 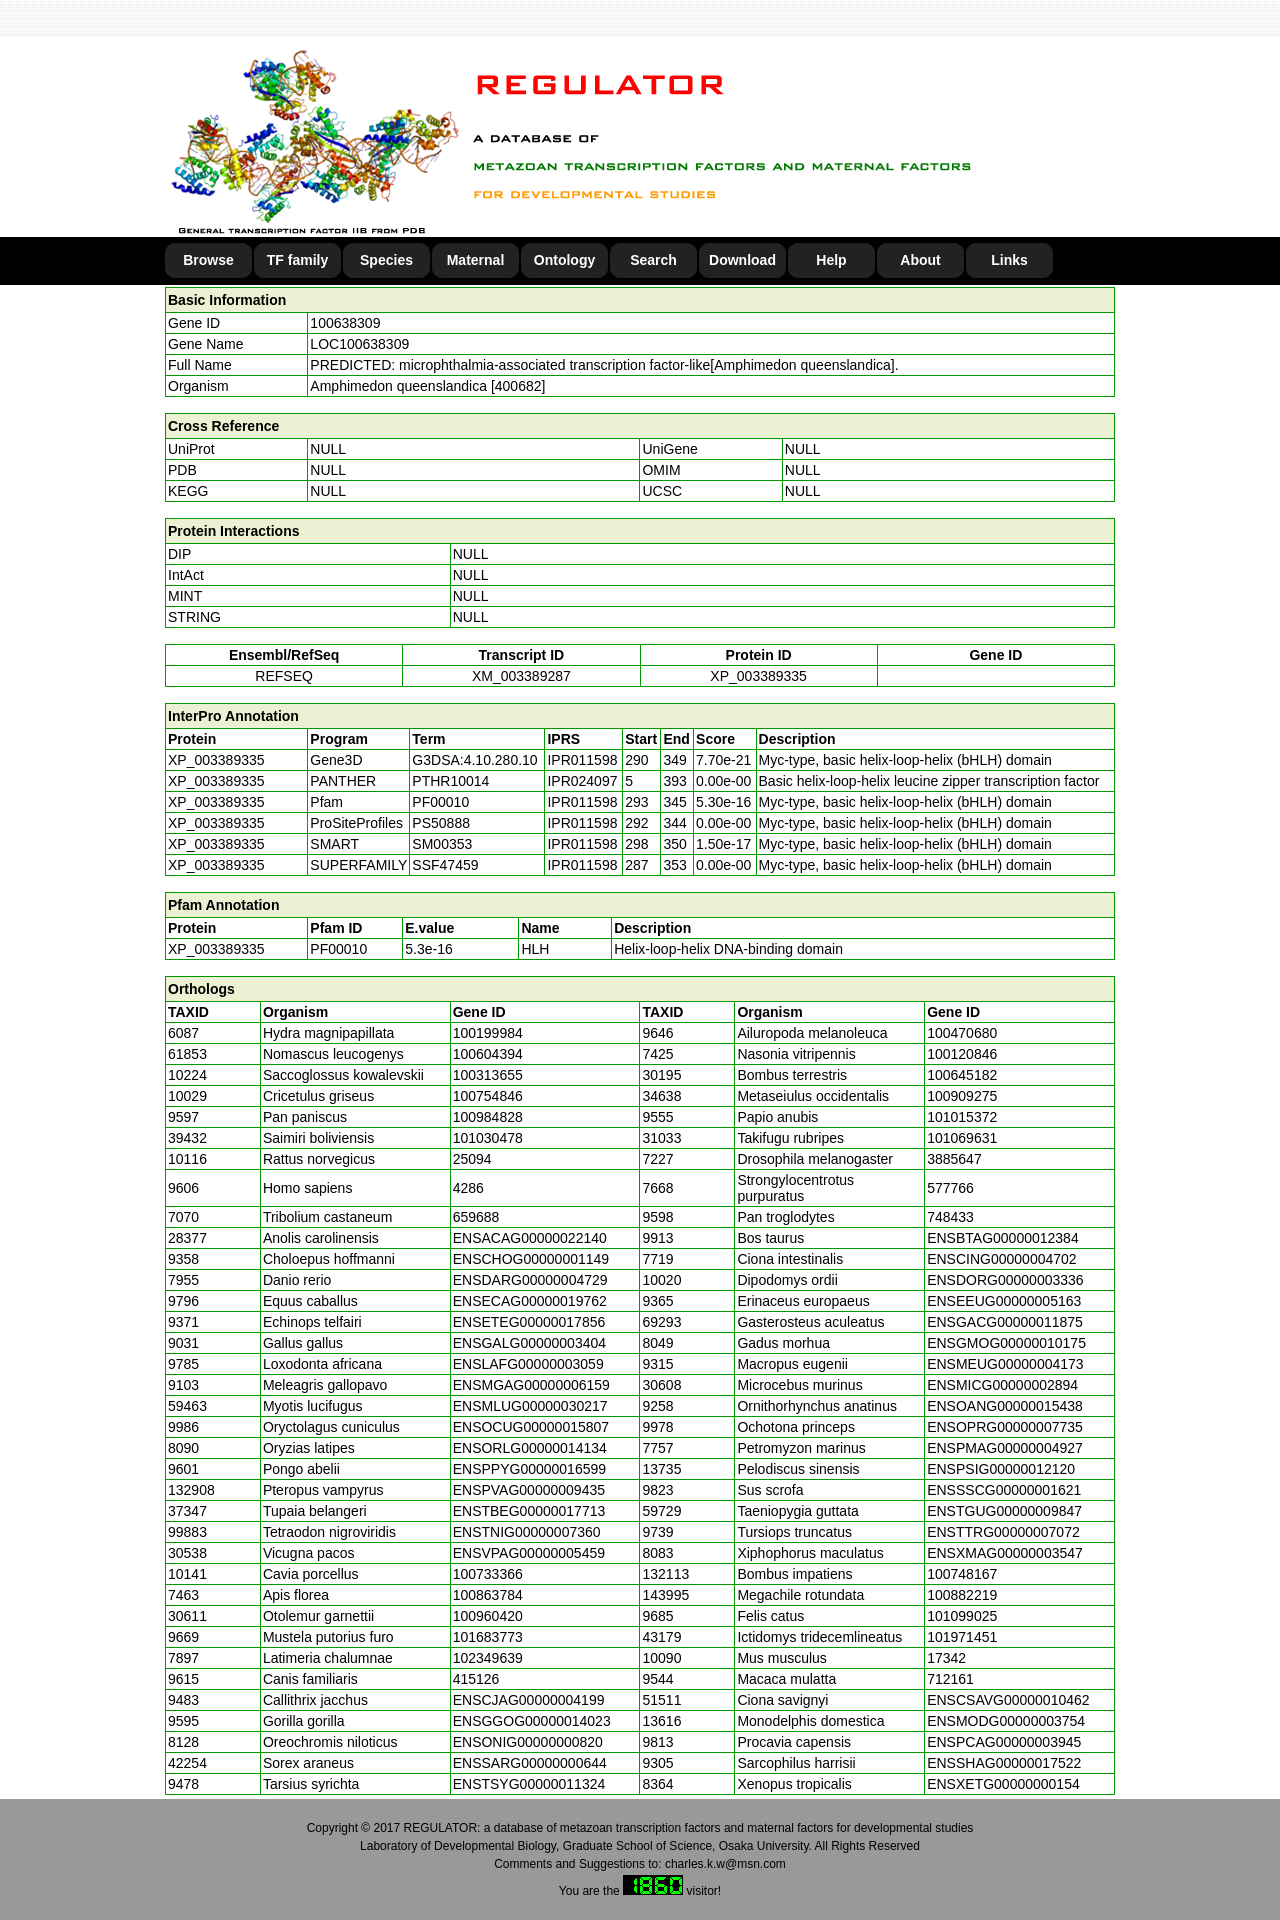 I want to click on ENSPMAG00000004927, so click(x=1005, y=1448).